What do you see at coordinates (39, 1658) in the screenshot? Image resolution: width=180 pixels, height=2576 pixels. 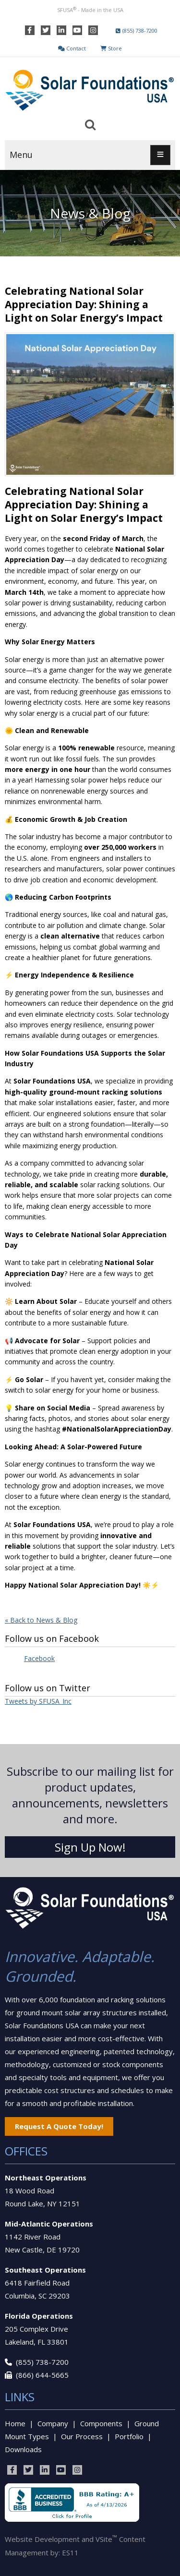 I see `Facebook` at bounding box center [39, 1658].